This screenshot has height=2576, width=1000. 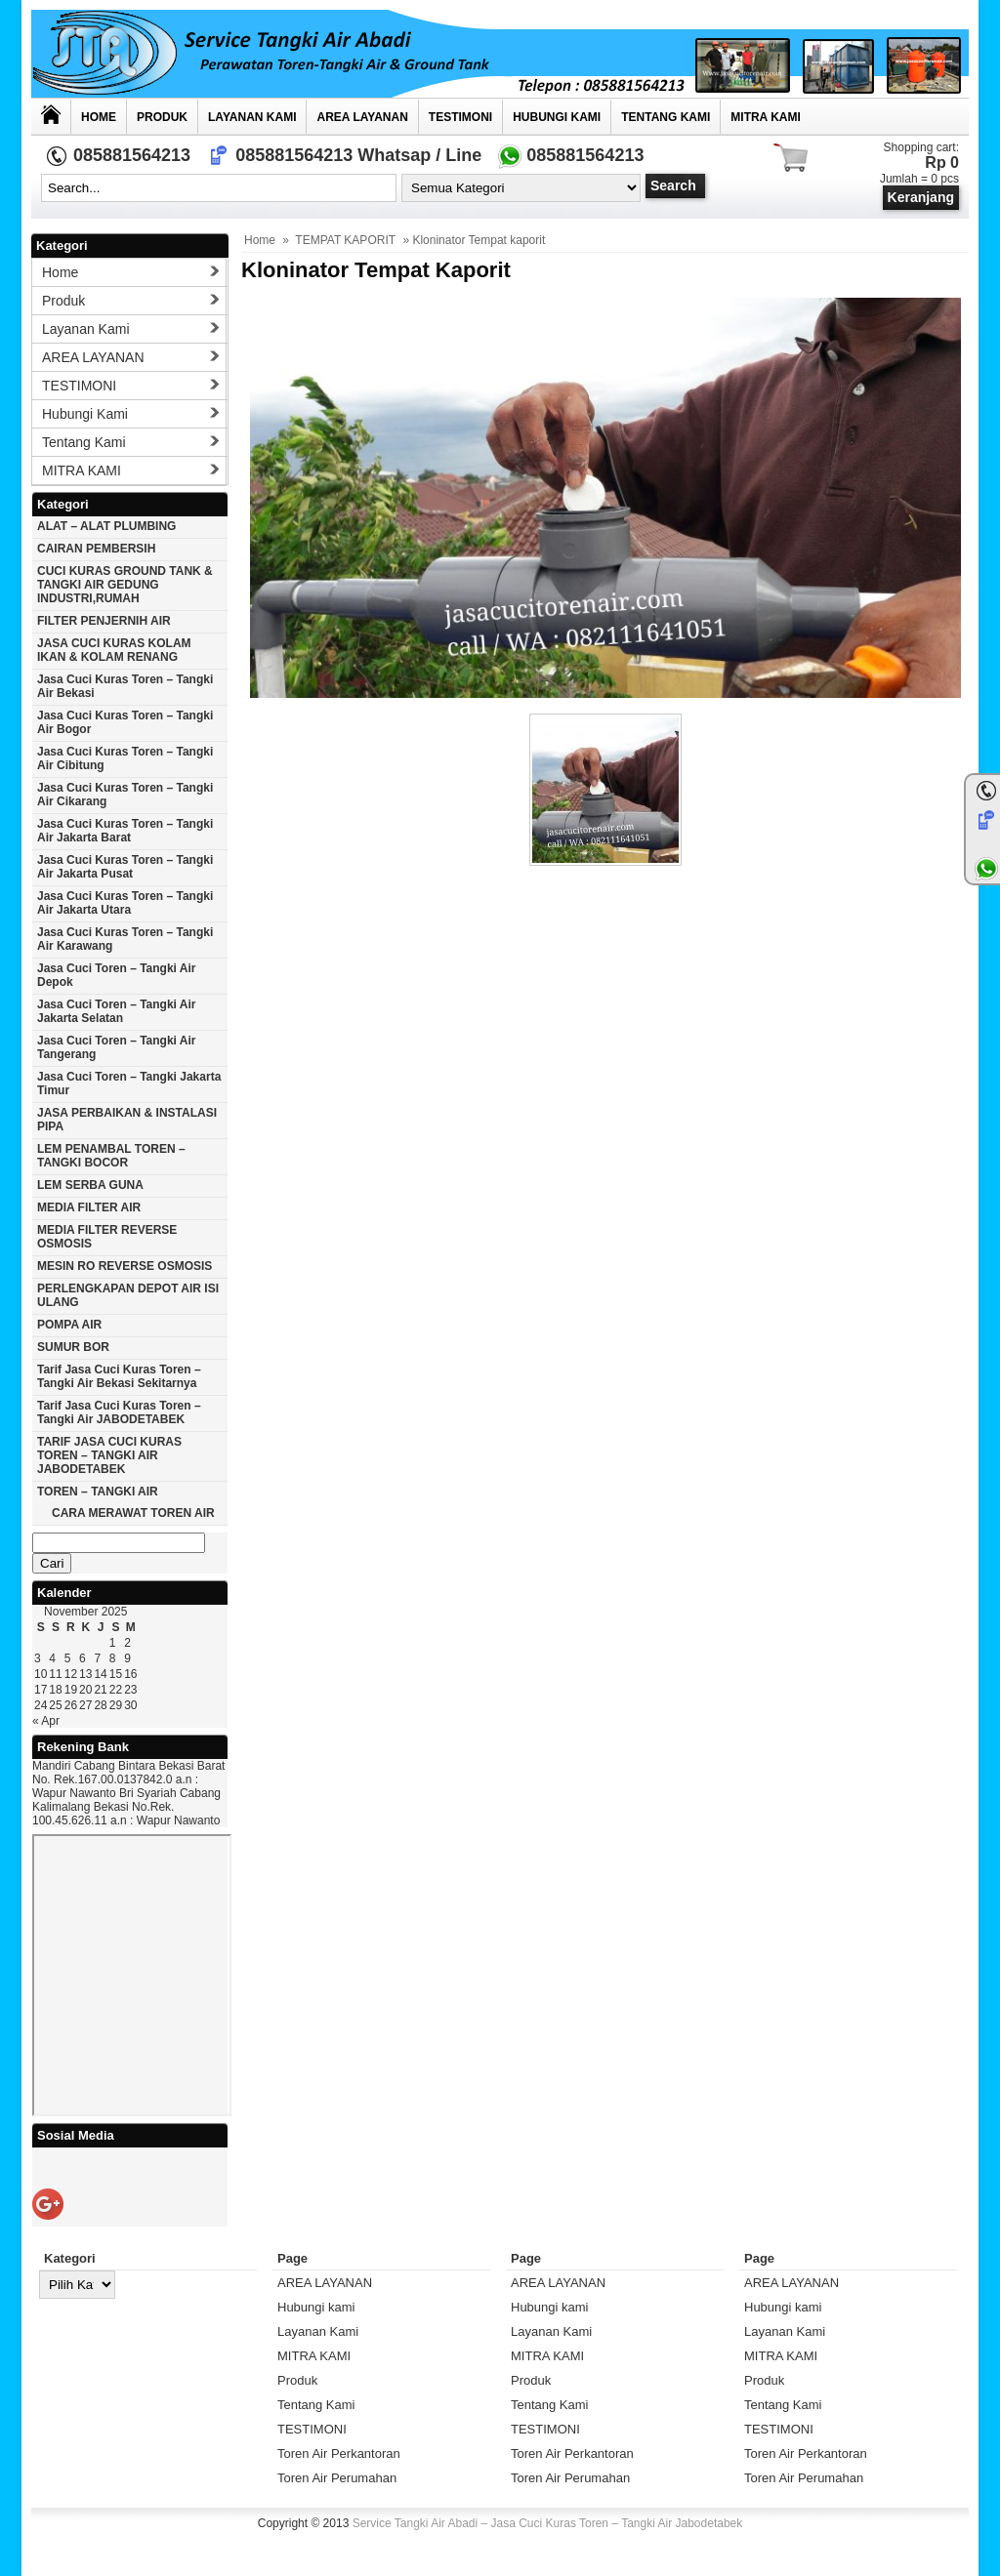 What do you see at coordinates (460, 117) in the screenshot?
I see `TESTIMONI` at bounding box center [460, 117].